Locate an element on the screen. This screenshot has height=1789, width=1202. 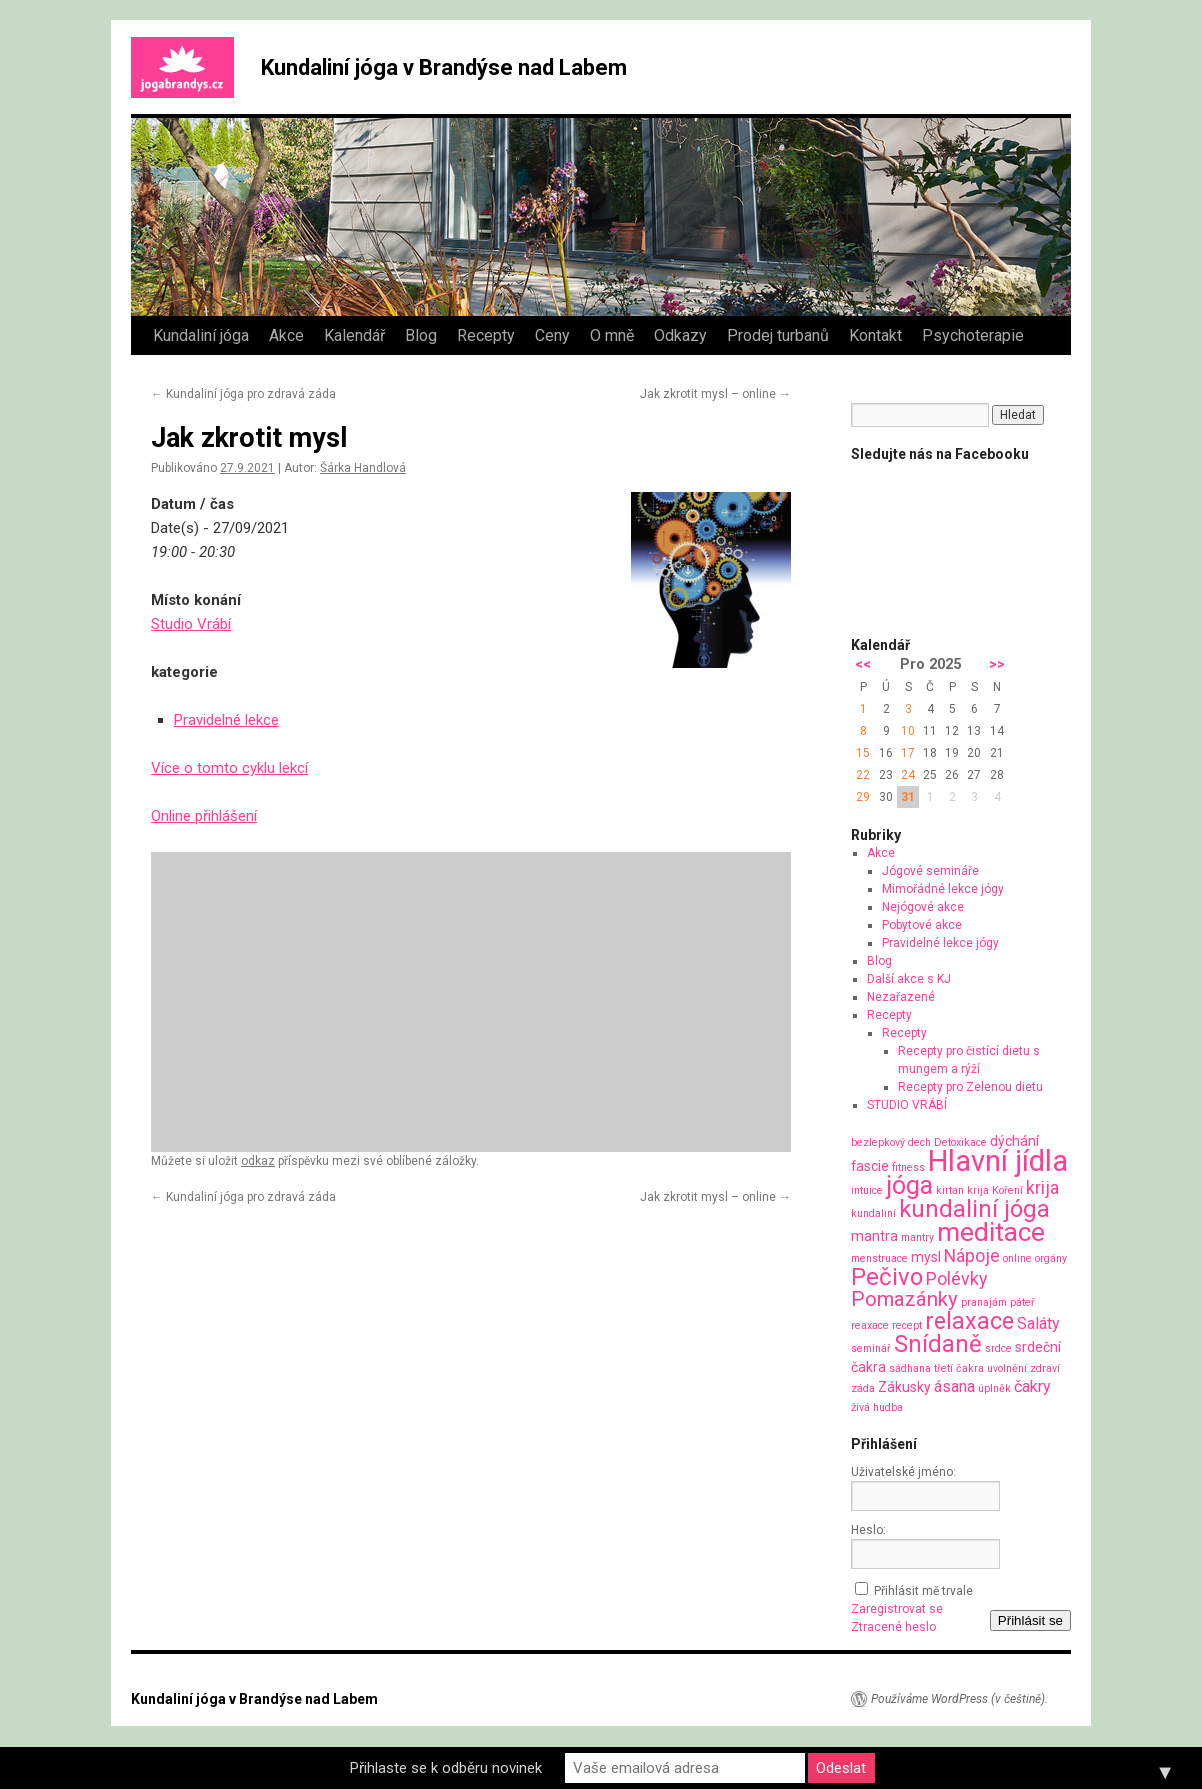
Recepty is located at coordinates (486, 335).